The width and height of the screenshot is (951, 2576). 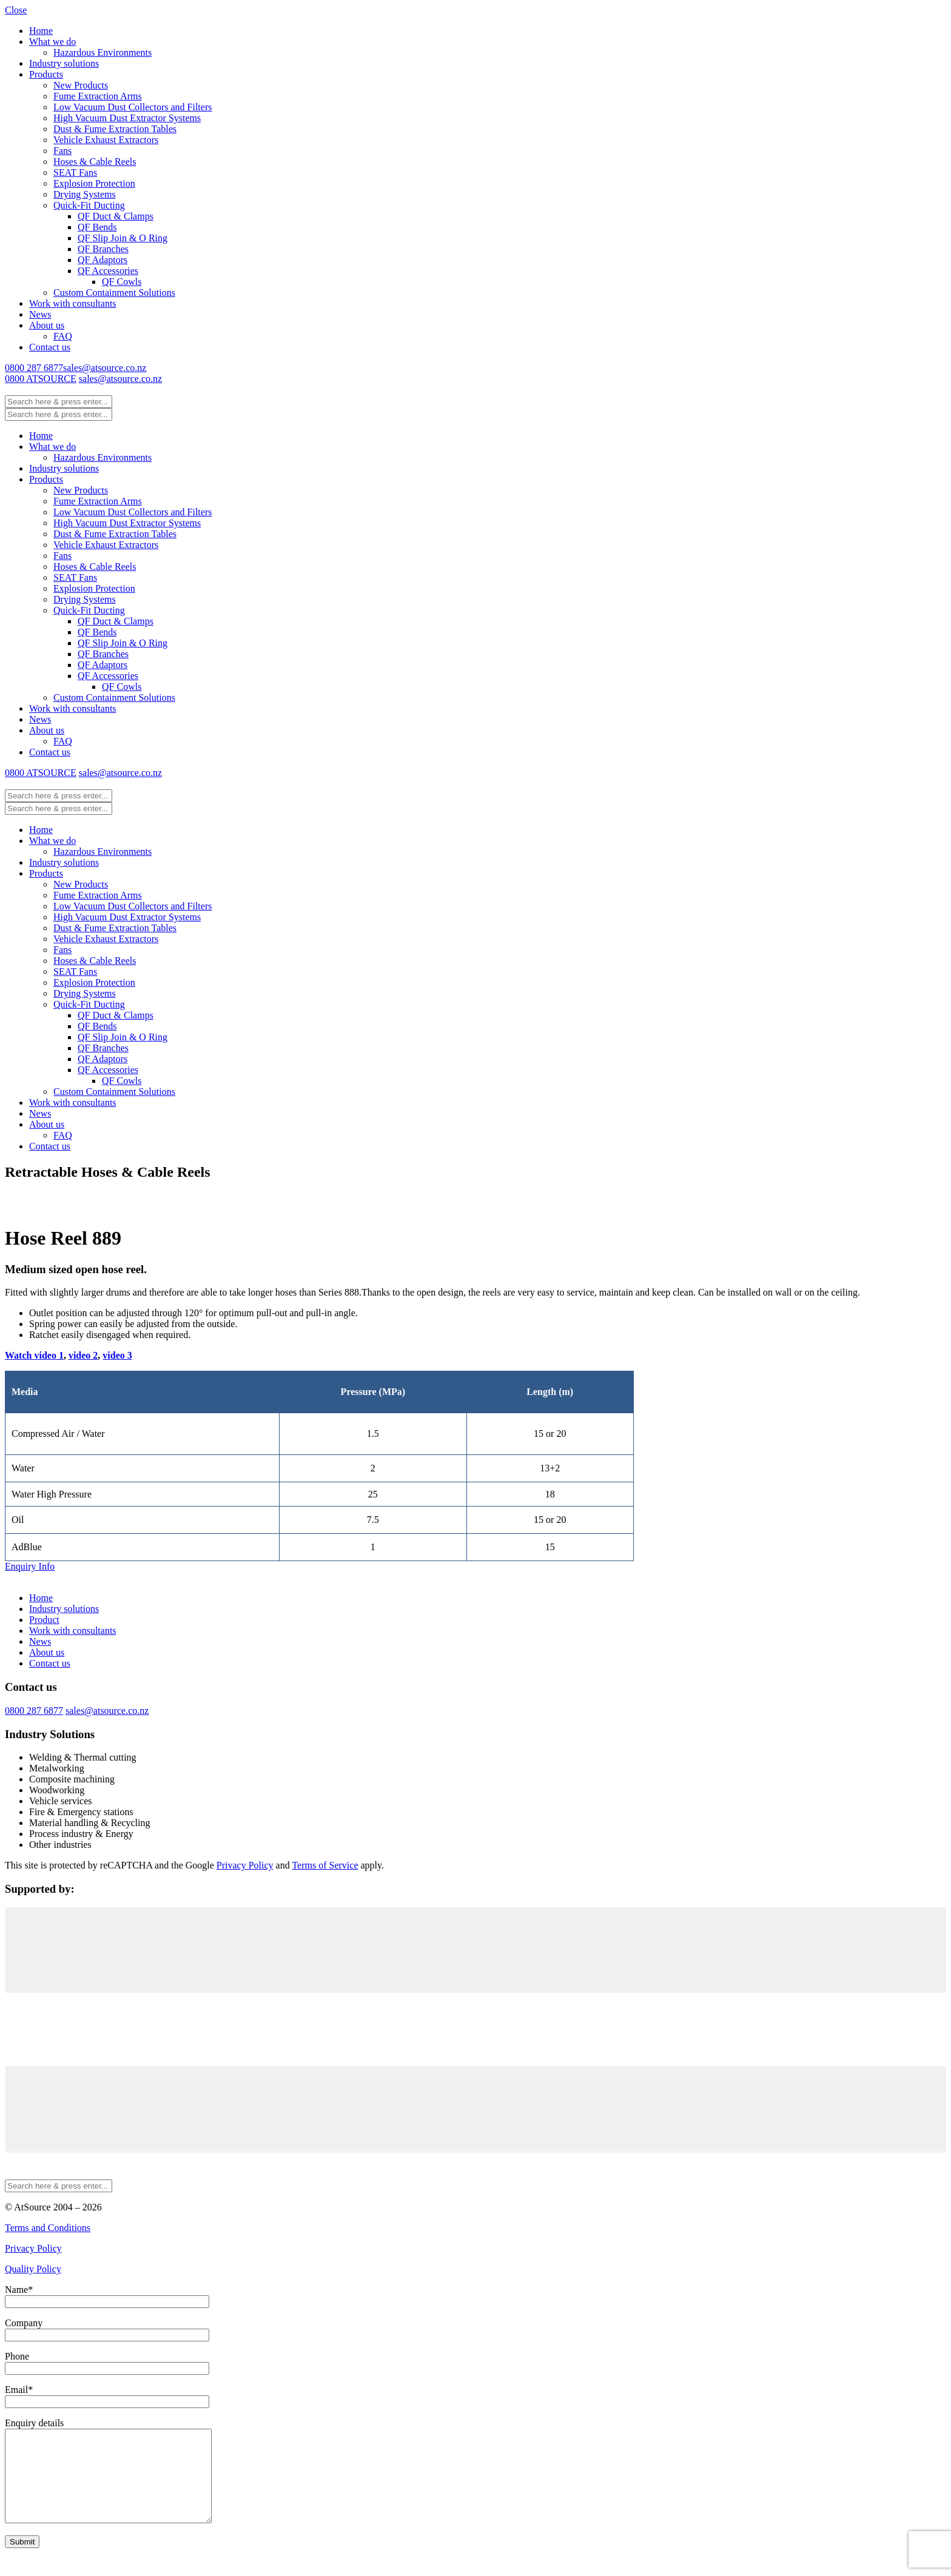 I want to click on About us, so click(x=46, y=325).